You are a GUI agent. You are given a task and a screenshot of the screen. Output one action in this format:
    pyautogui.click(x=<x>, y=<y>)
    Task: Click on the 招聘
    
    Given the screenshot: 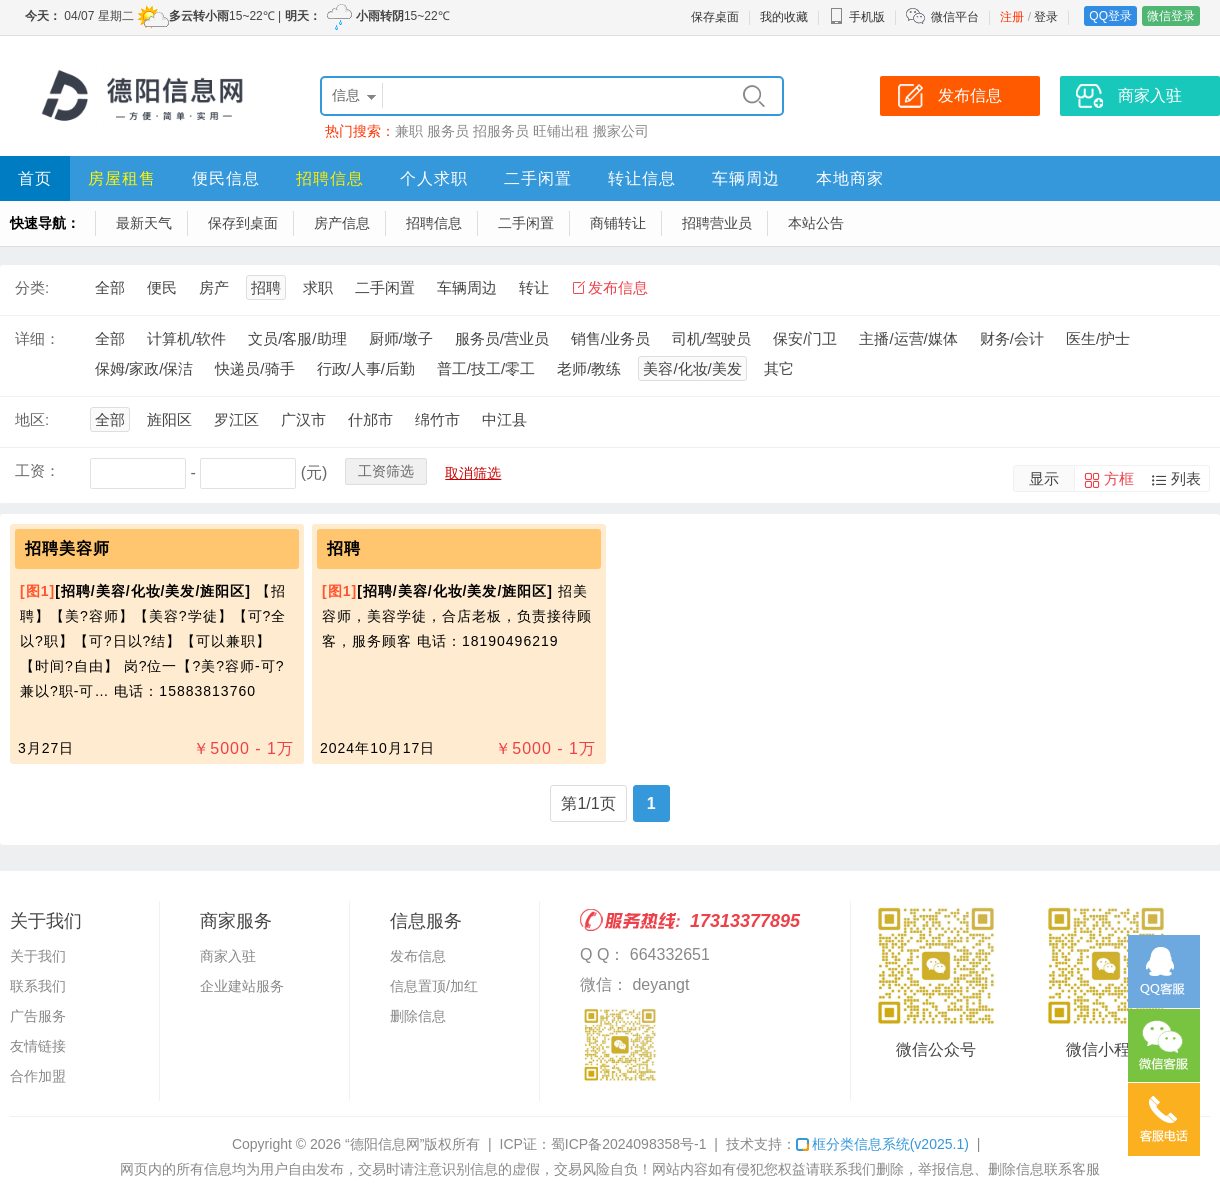 What is the action you would take?
    pyautogui.click(x=266, y=287)
    